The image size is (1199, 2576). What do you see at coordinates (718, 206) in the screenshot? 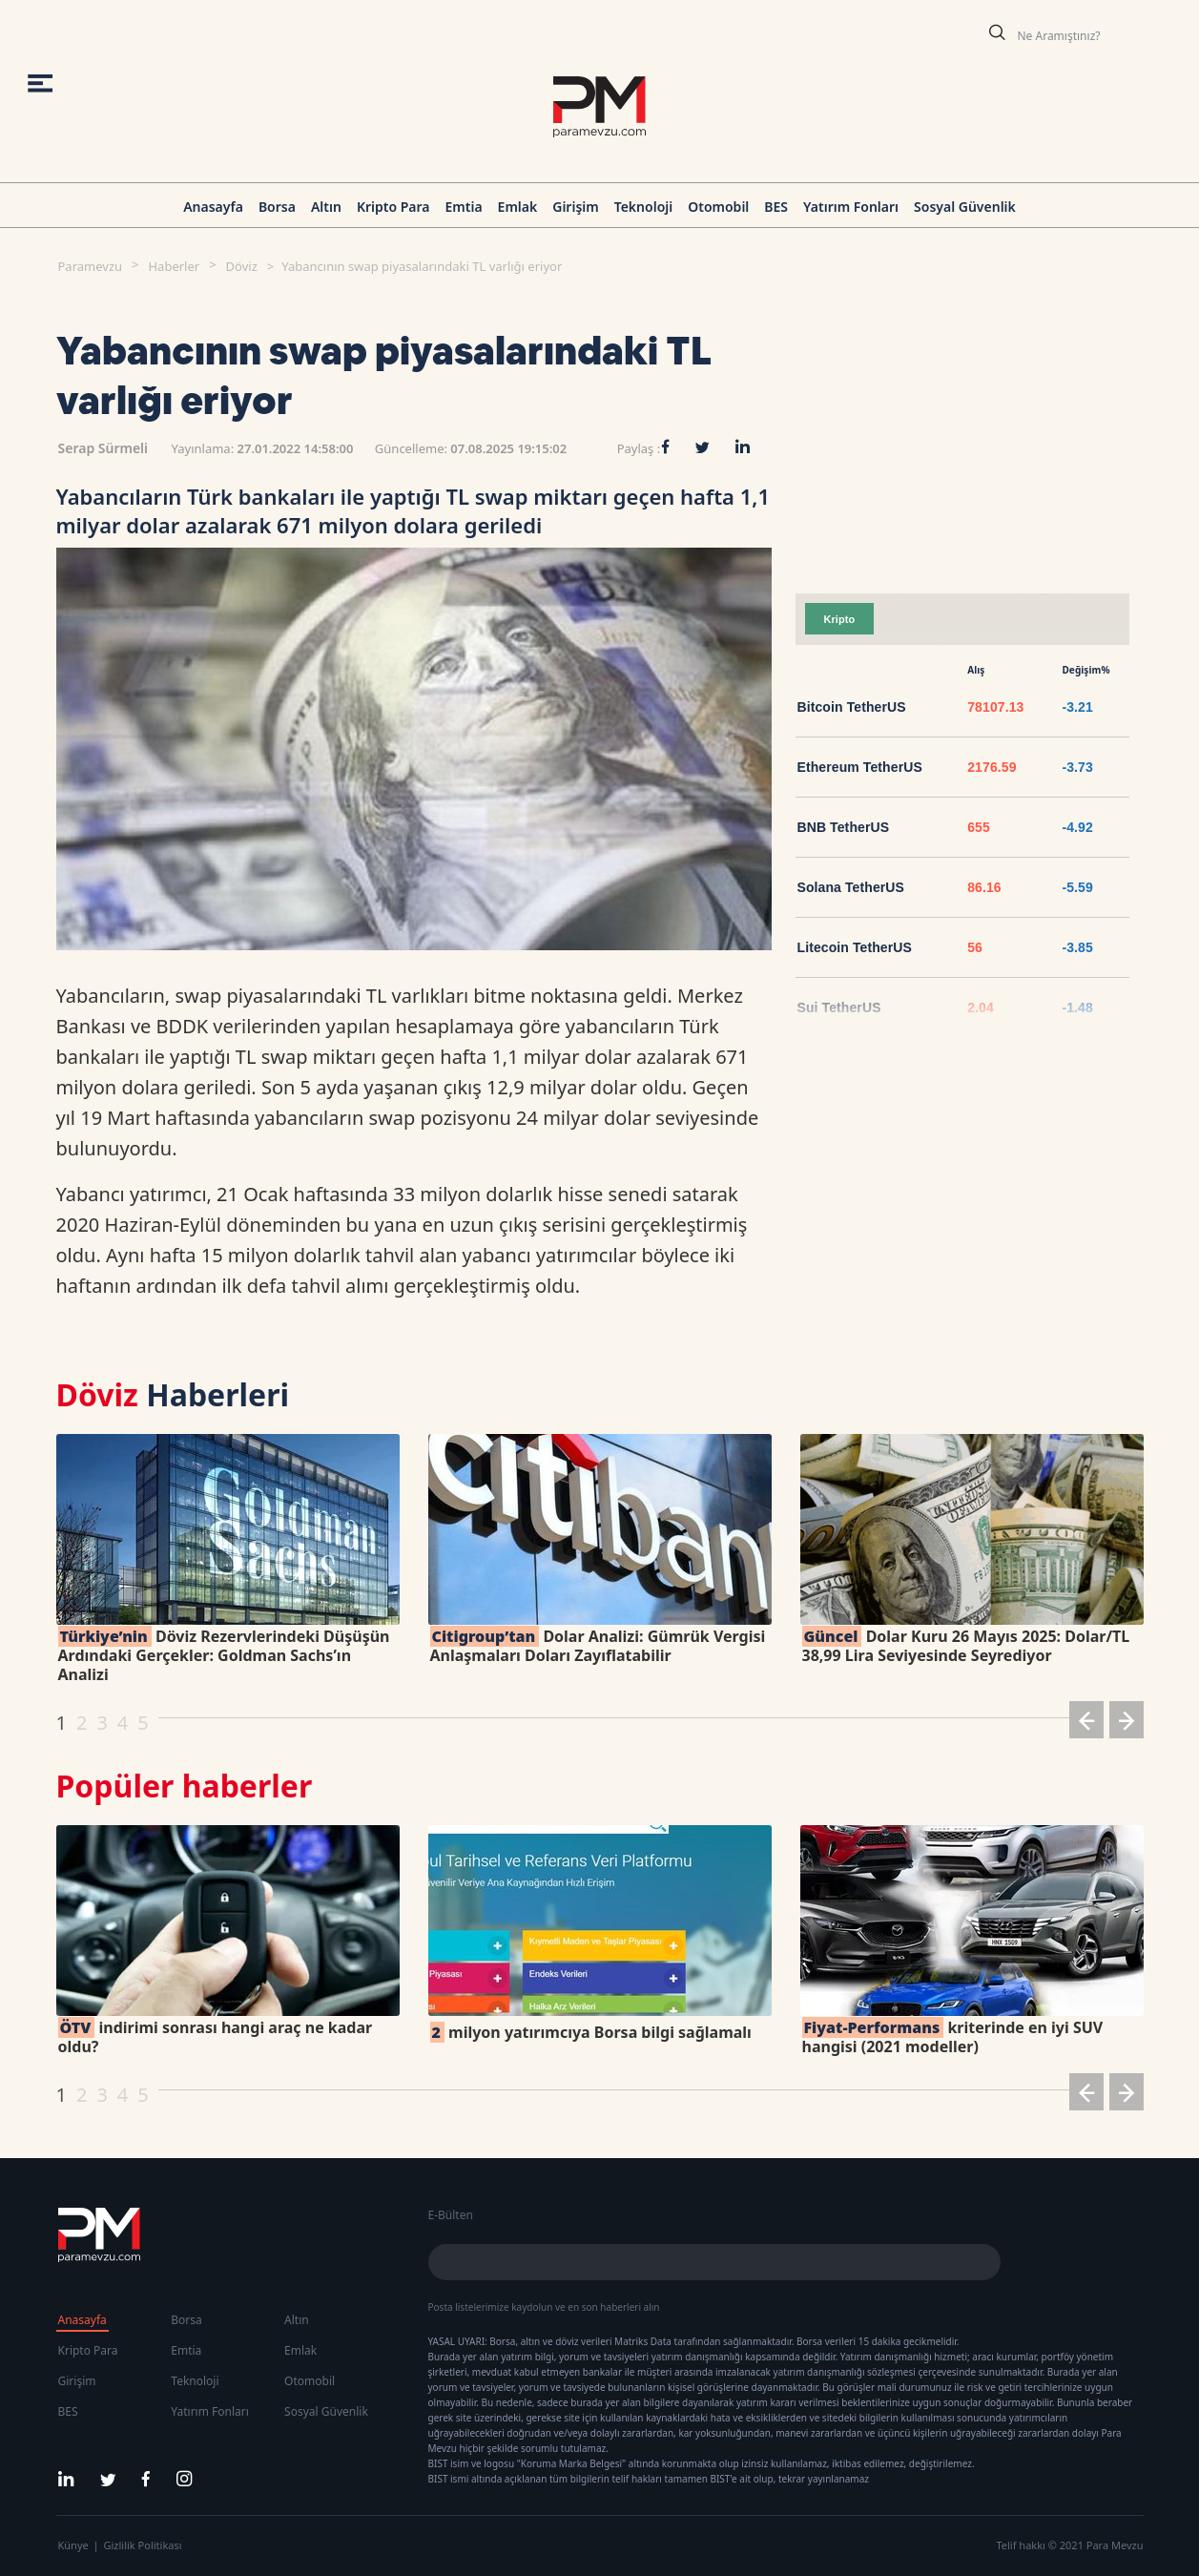
I see `Otomobil` at bounding box center [718, 206].